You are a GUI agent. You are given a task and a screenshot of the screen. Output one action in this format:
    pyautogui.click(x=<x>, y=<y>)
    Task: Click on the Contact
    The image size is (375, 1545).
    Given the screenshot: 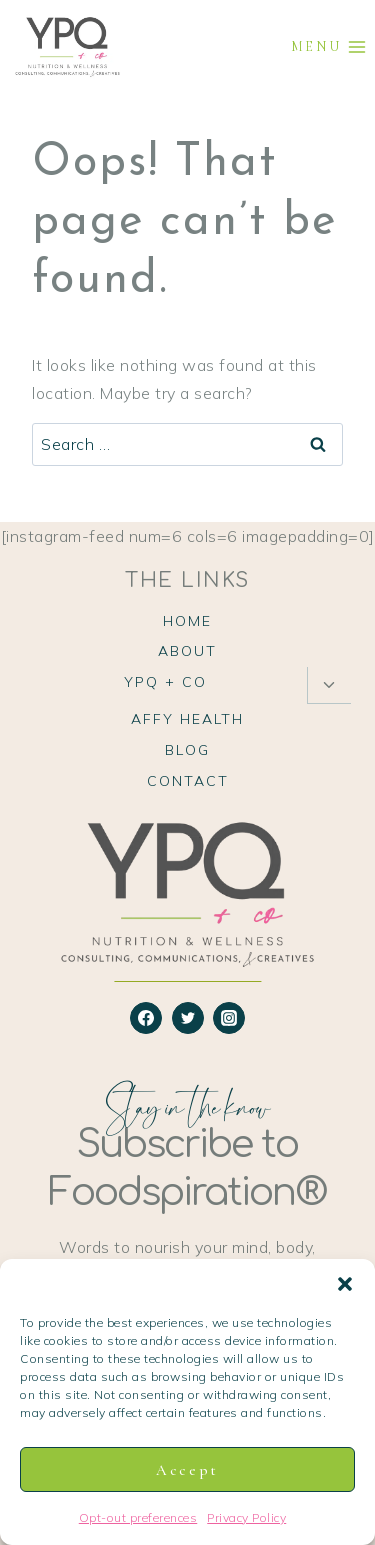 What is the action you would take?
    pyautogui.click(x=188, y=781)
    